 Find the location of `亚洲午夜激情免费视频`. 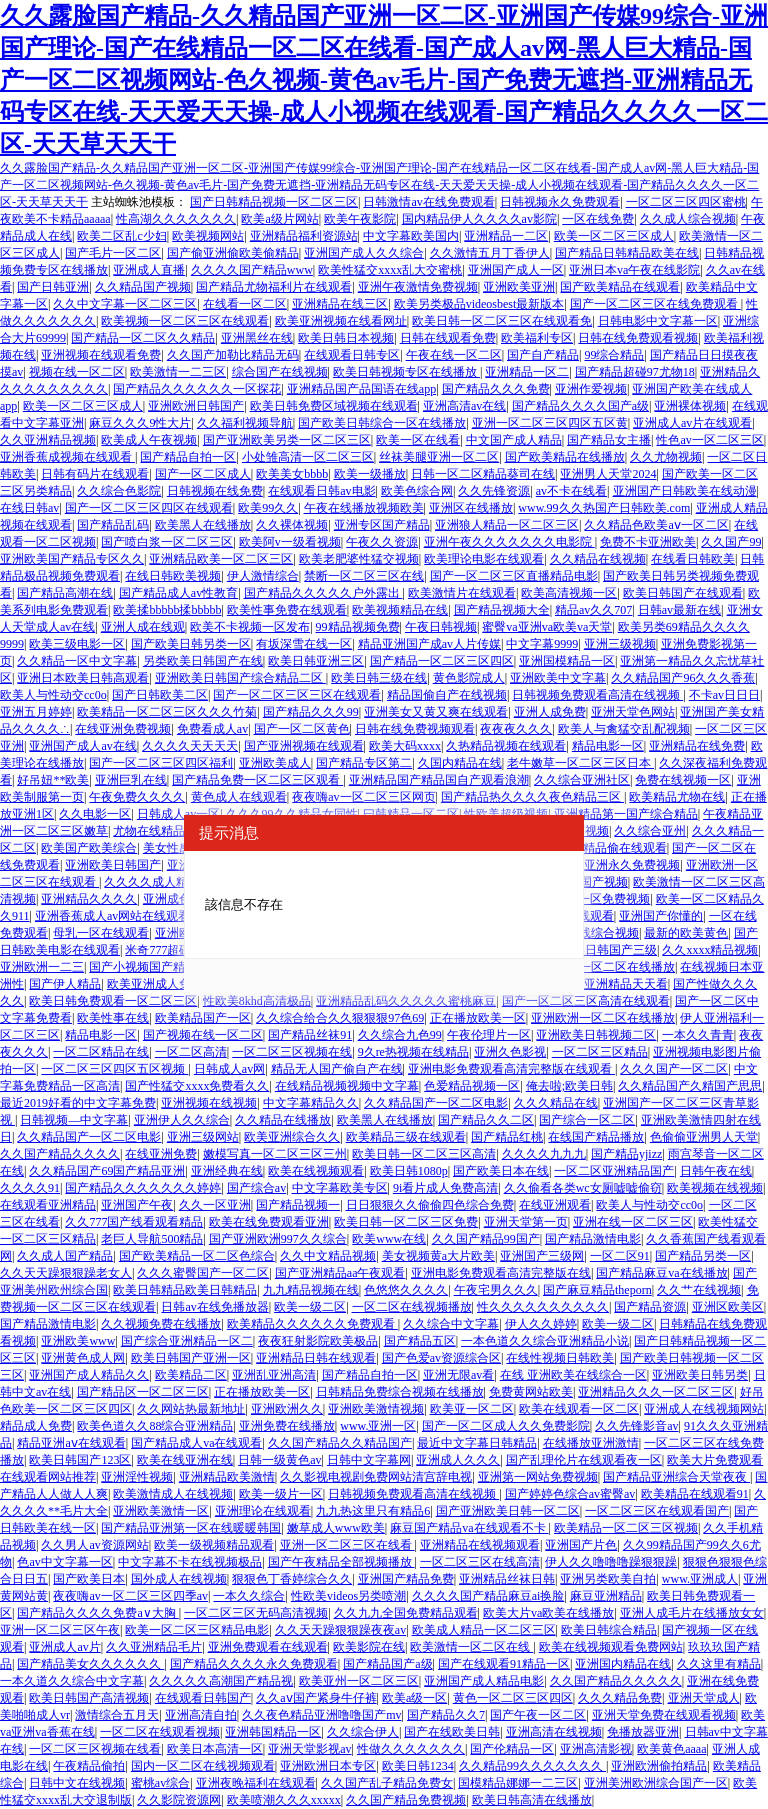

亚洲午夜激情免费视频 is located at coordinates (418, 287).